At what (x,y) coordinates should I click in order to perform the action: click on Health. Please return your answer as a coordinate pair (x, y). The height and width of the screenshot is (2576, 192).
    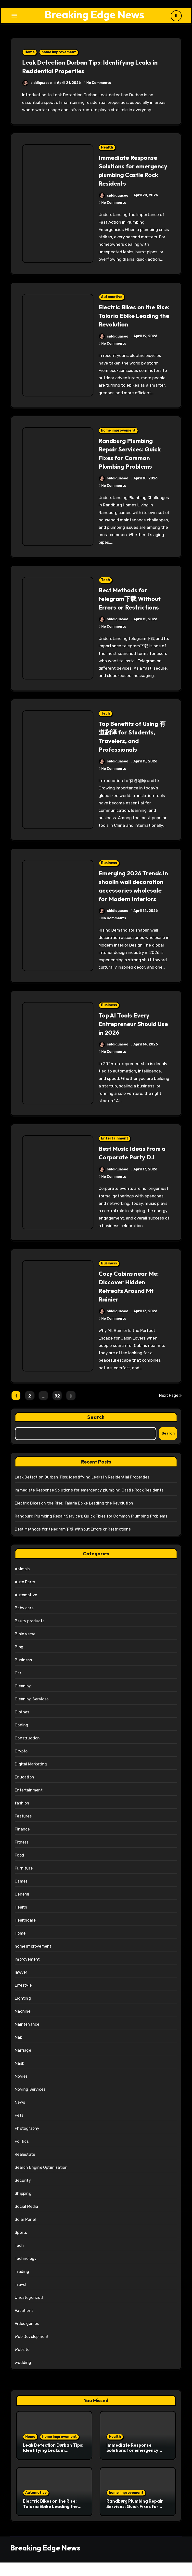
    Looking at the image, I should click on (107, 152).